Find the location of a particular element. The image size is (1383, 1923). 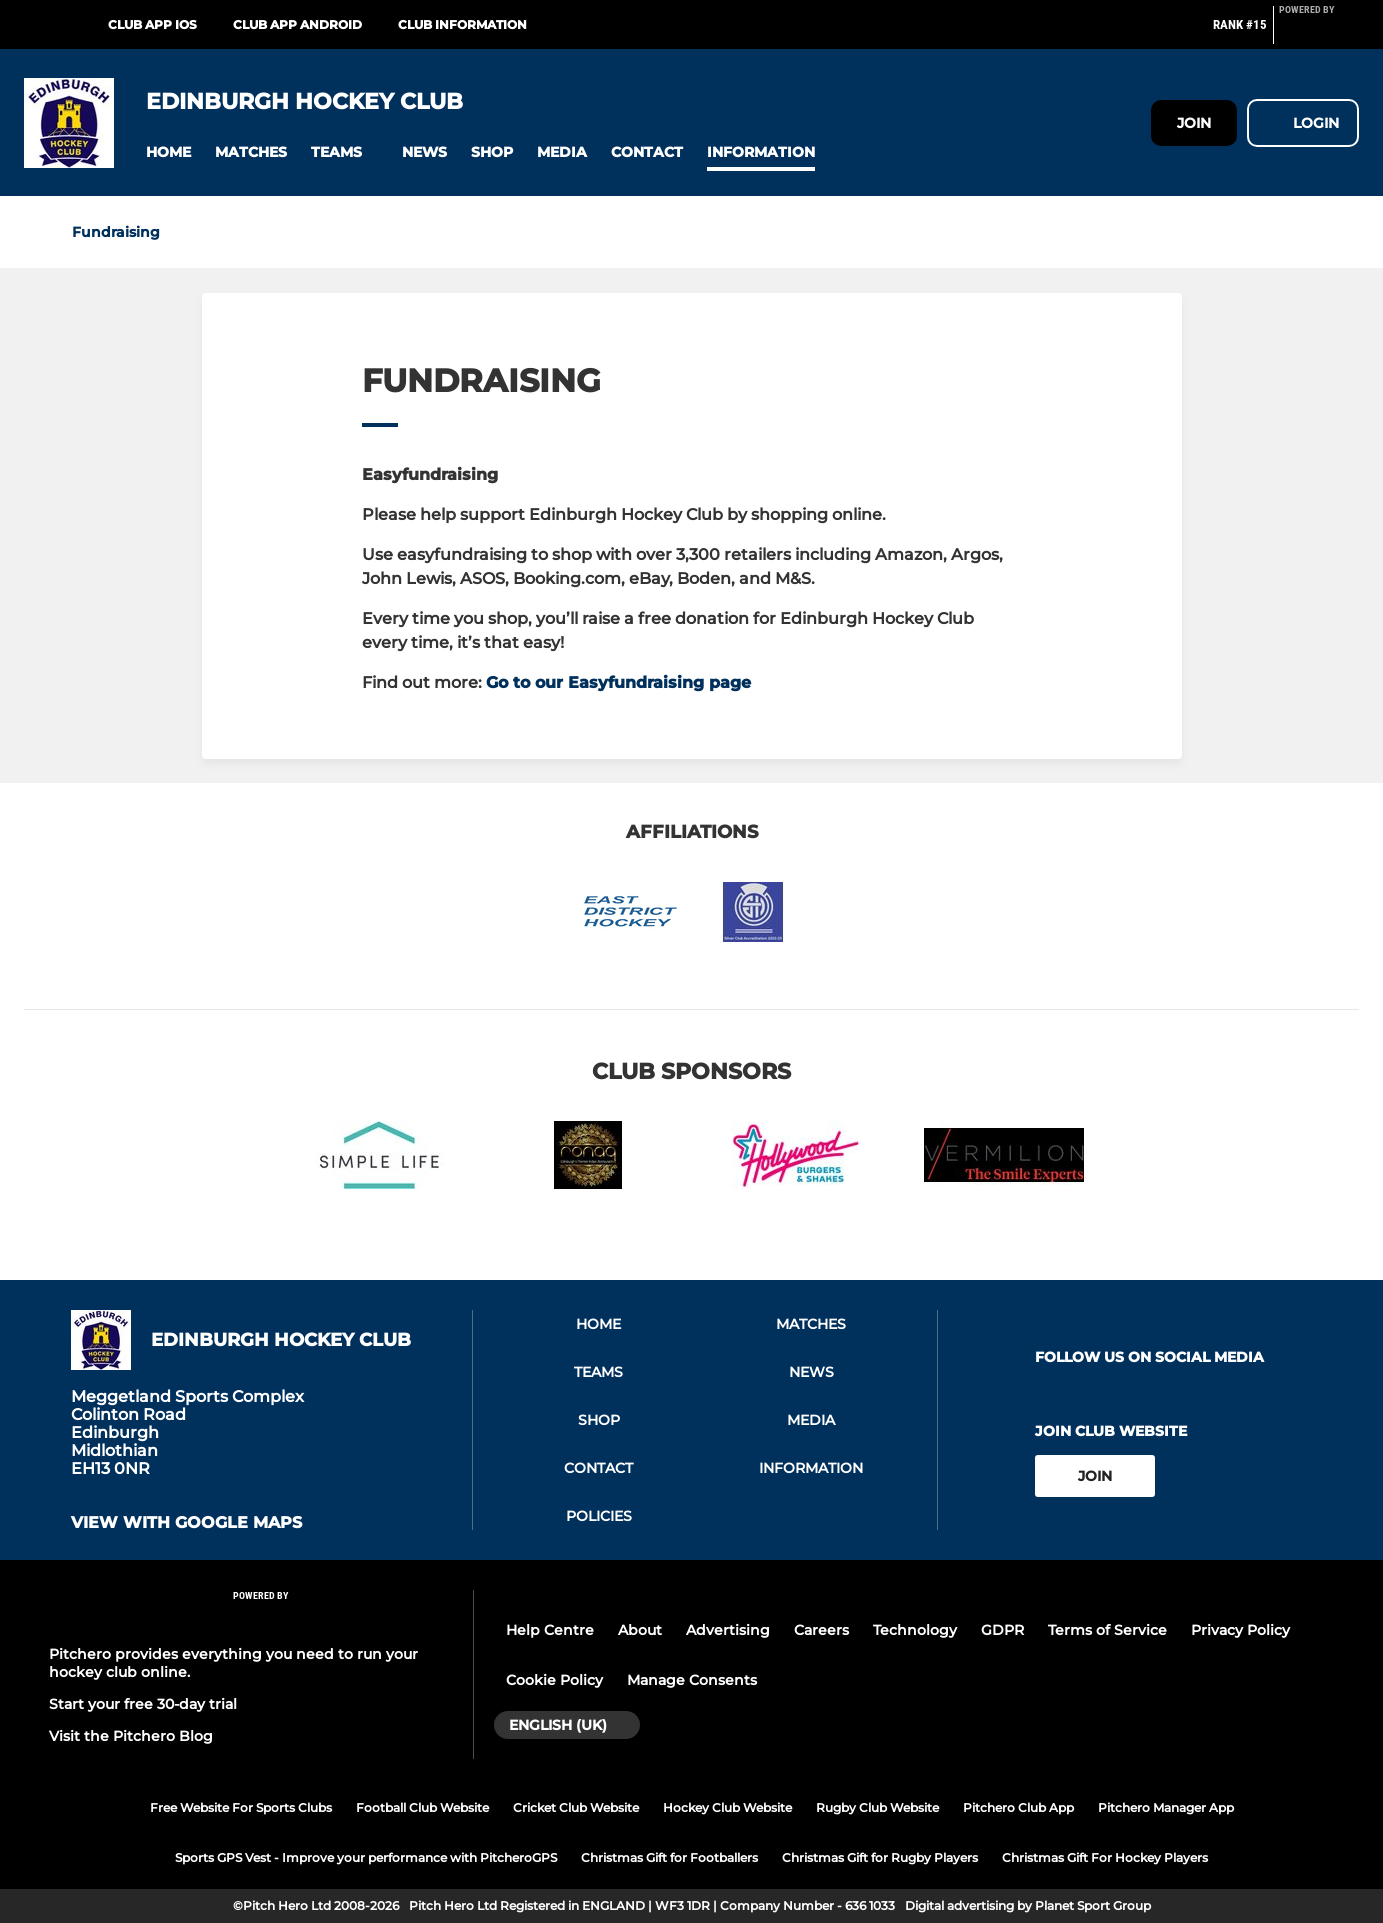

Sports GPS Vest - Improve your performance with PitcheroGPS is located at coordinates (366, 1857).